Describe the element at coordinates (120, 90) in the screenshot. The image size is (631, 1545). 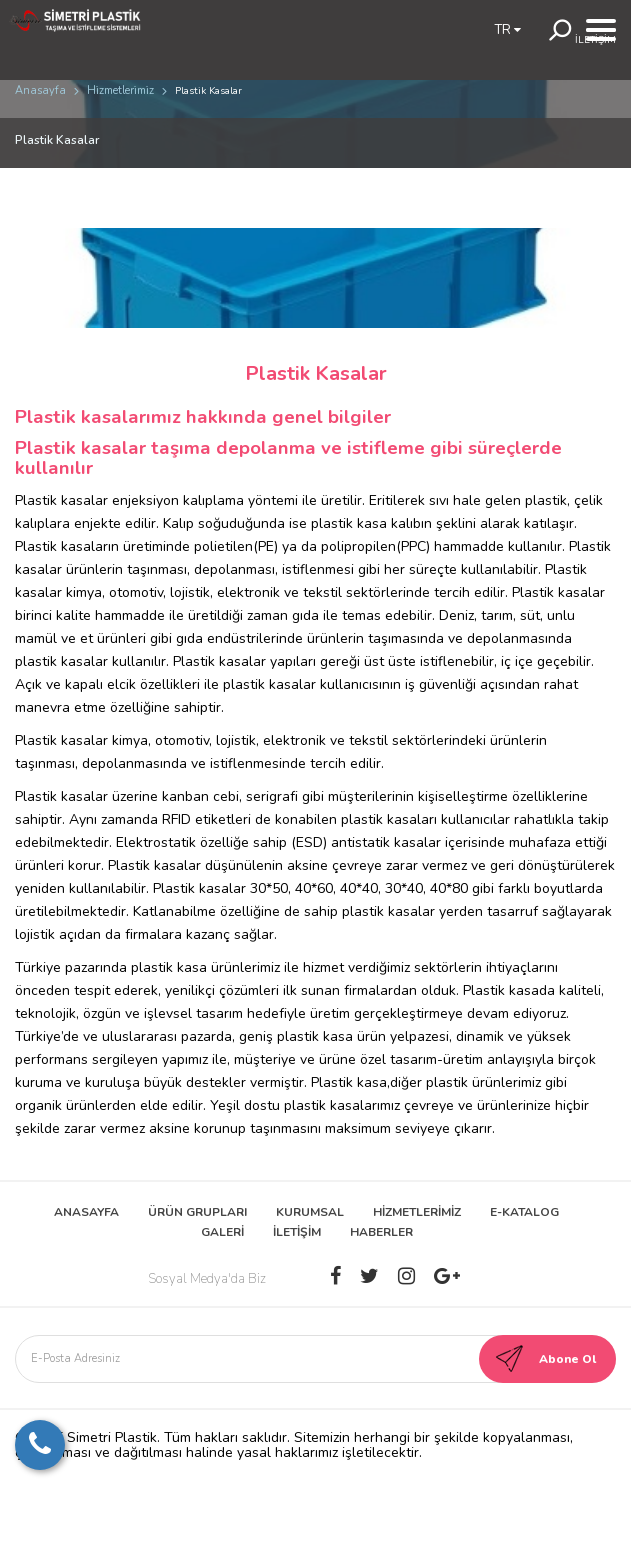
I see `Hi̇zmetleri̇mi̇z` at that location.